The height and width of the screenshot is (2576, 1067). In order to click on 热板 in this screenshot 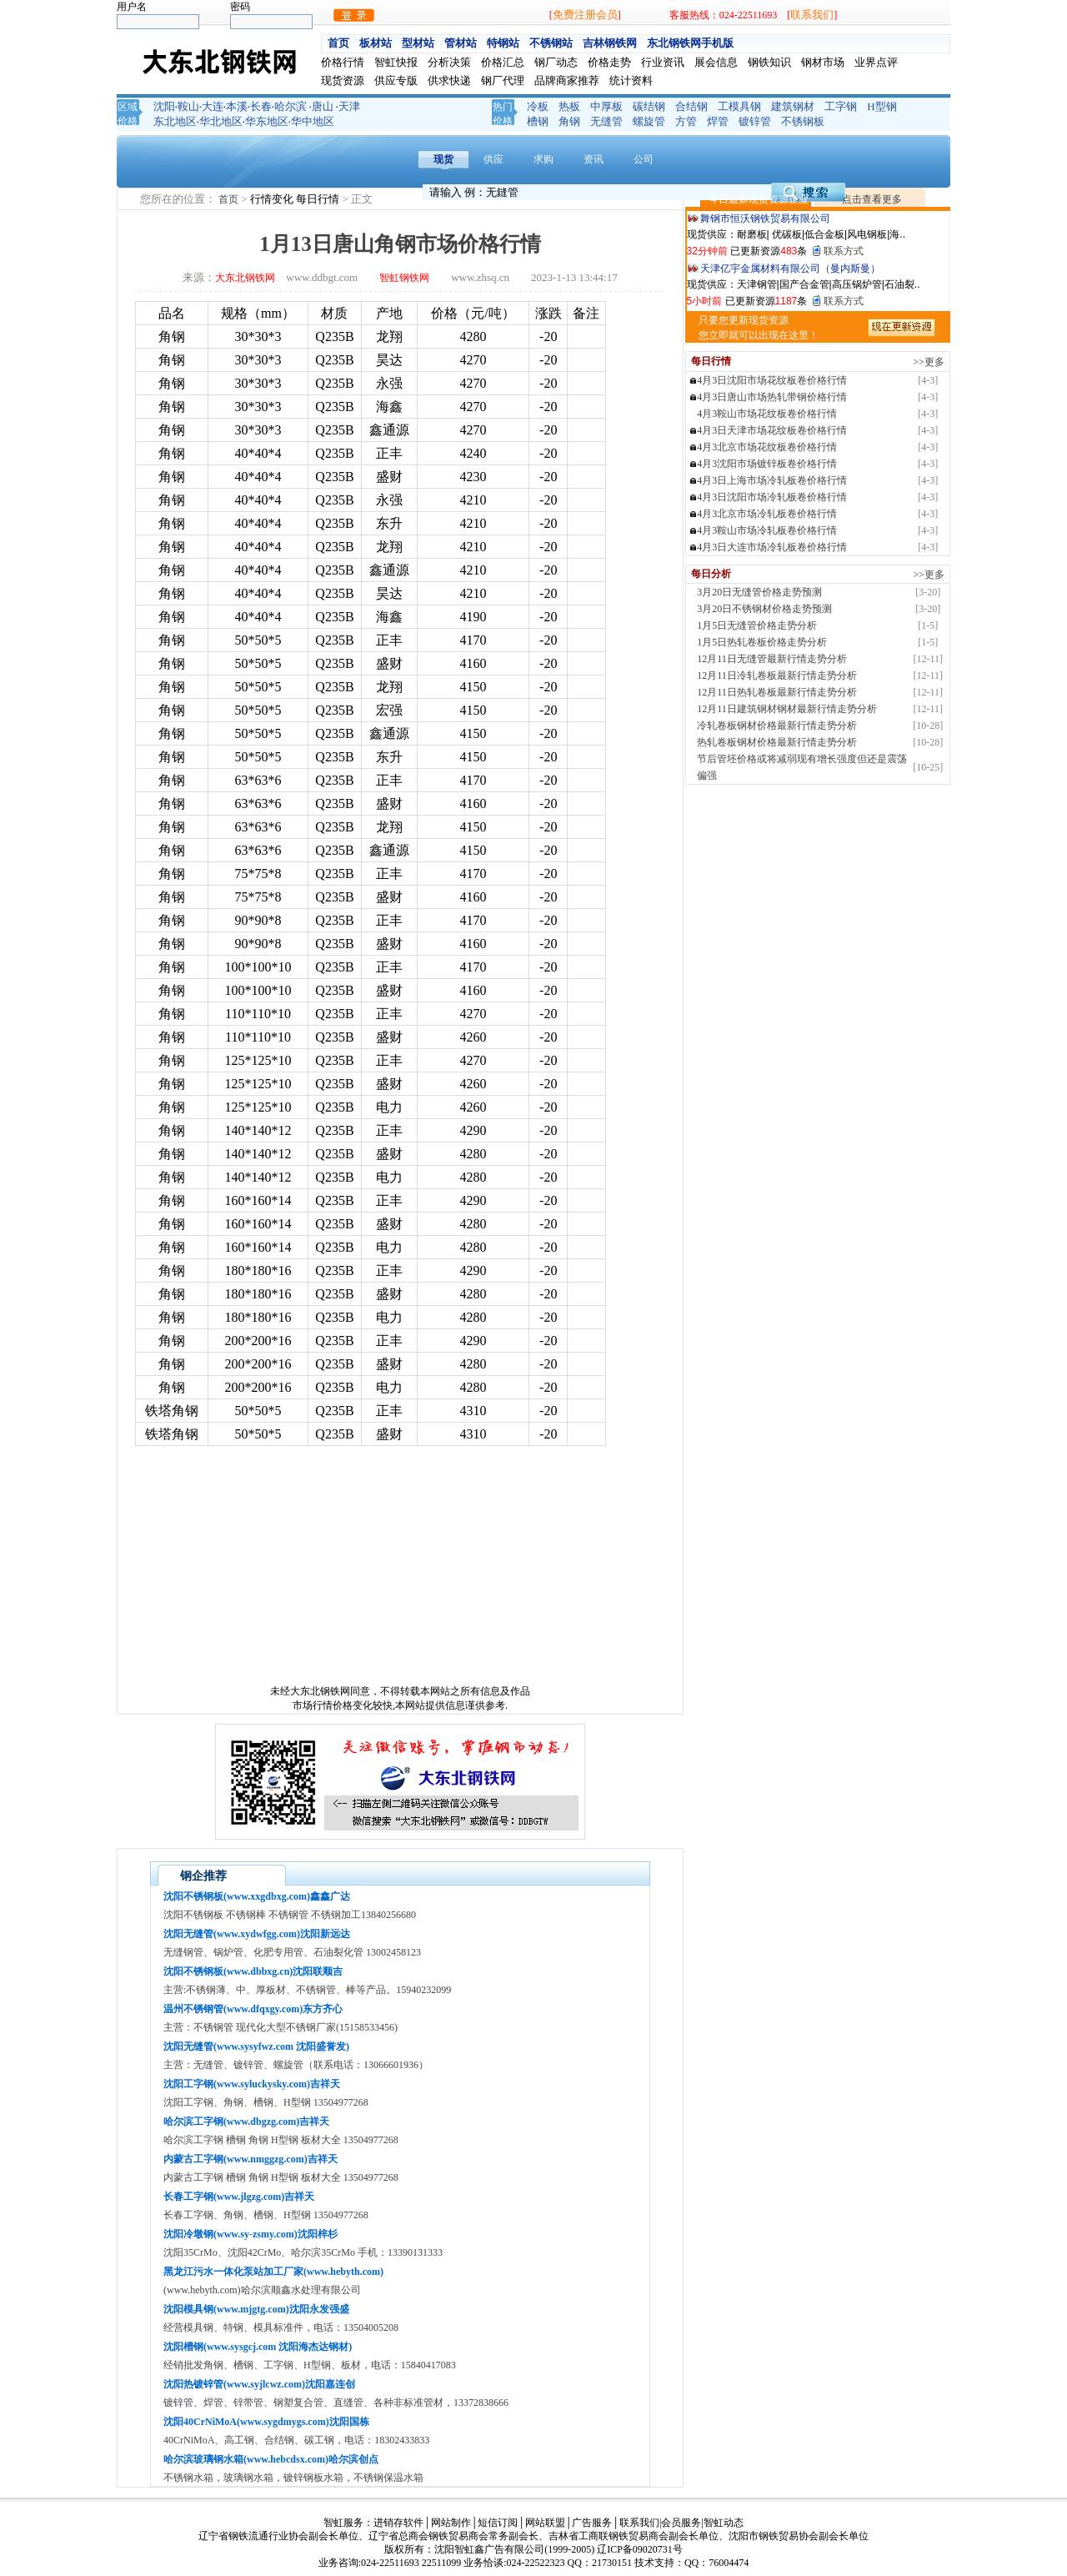, I will do `click(569, 106)`.